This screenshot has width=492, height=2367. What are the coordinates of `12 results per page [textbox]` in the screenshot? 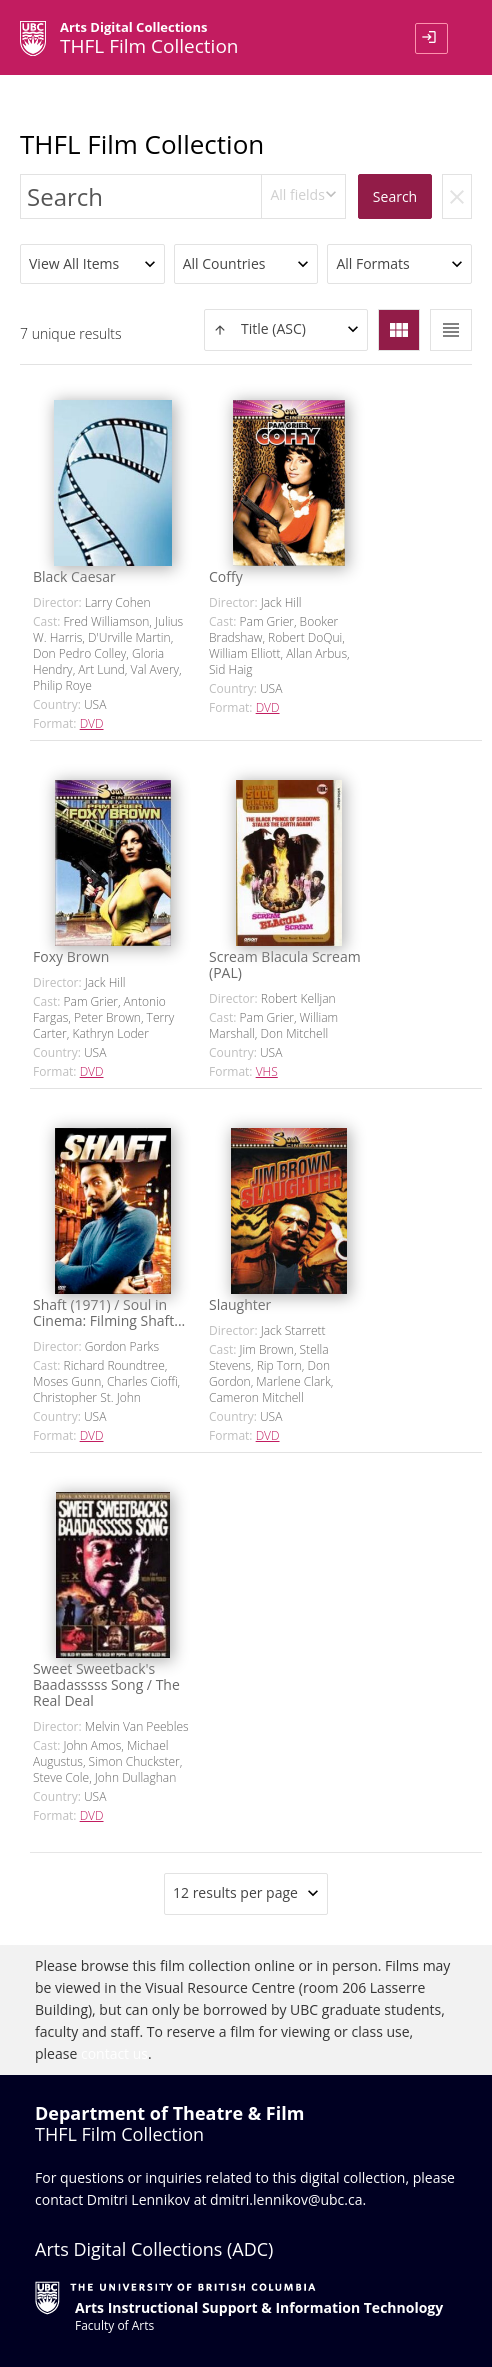 It's located at (235, 1892).